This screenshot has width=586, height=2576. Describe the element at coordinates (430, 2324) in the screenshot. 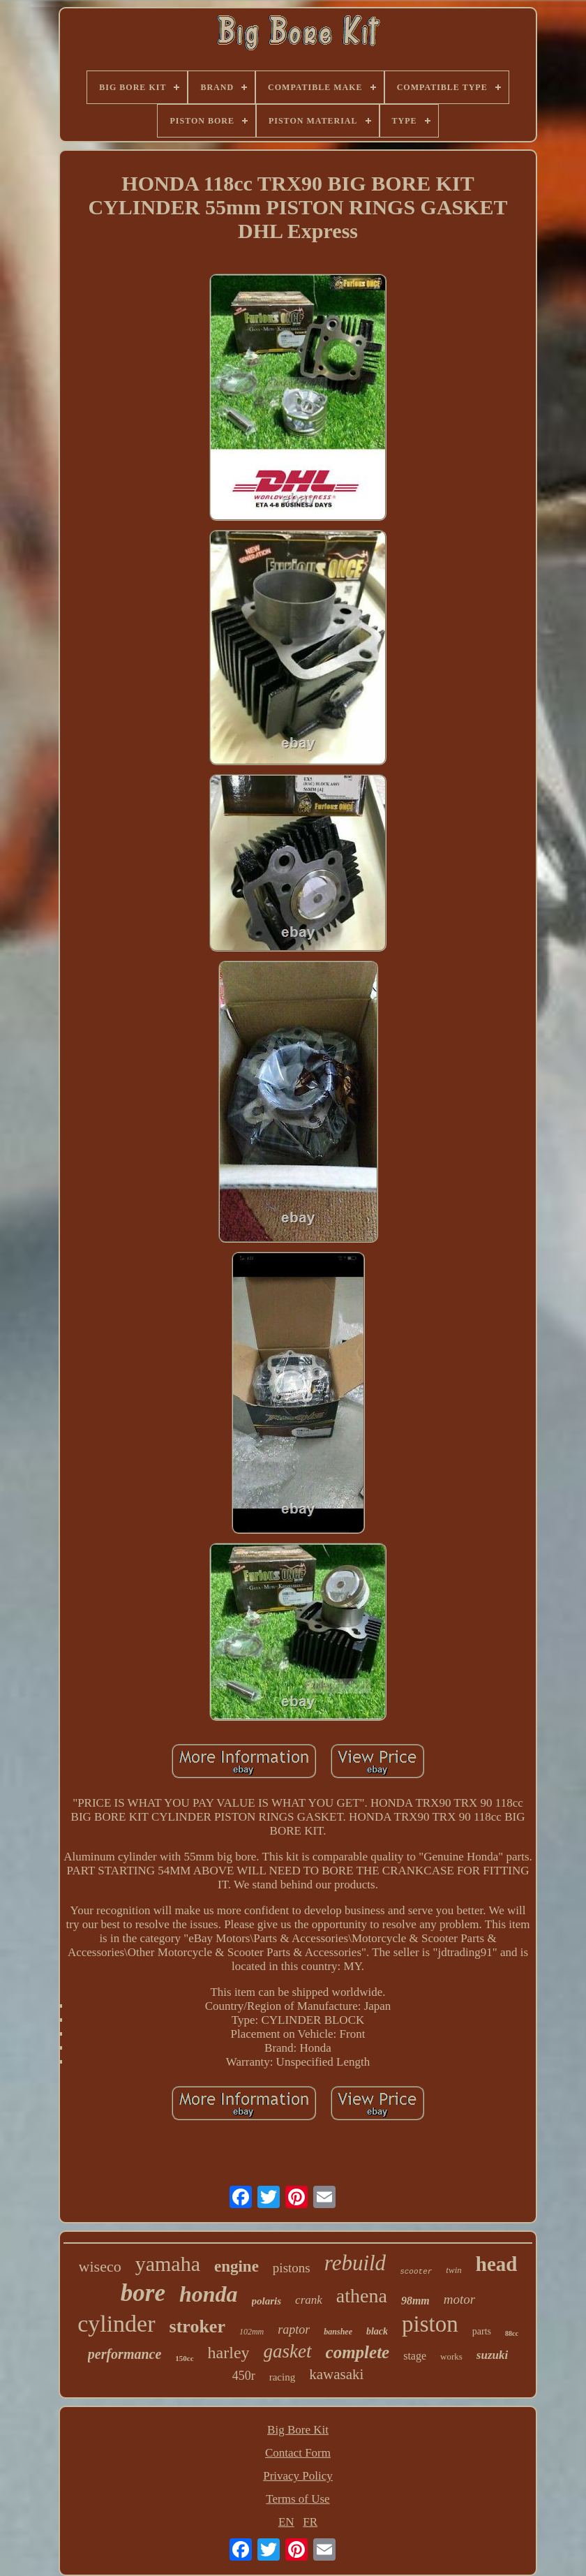

I see `piston` at that location.